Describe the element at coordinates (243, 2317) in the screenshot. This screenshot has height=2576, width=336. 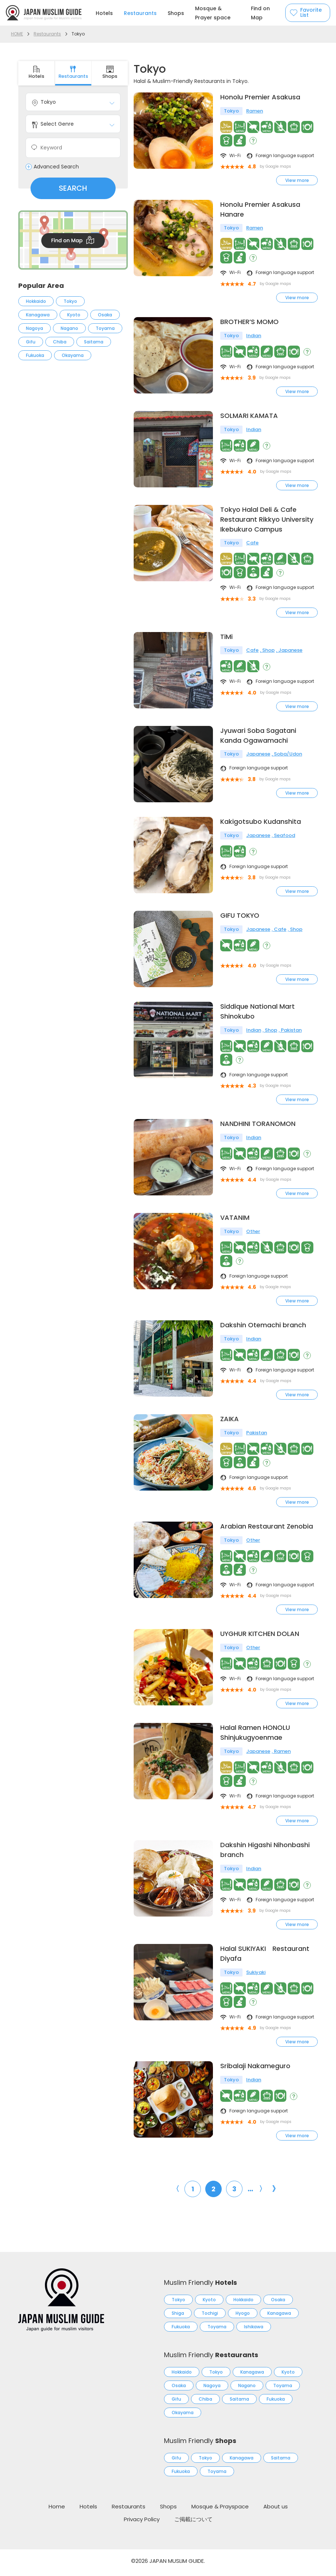
I see `Hyogo` at that location.